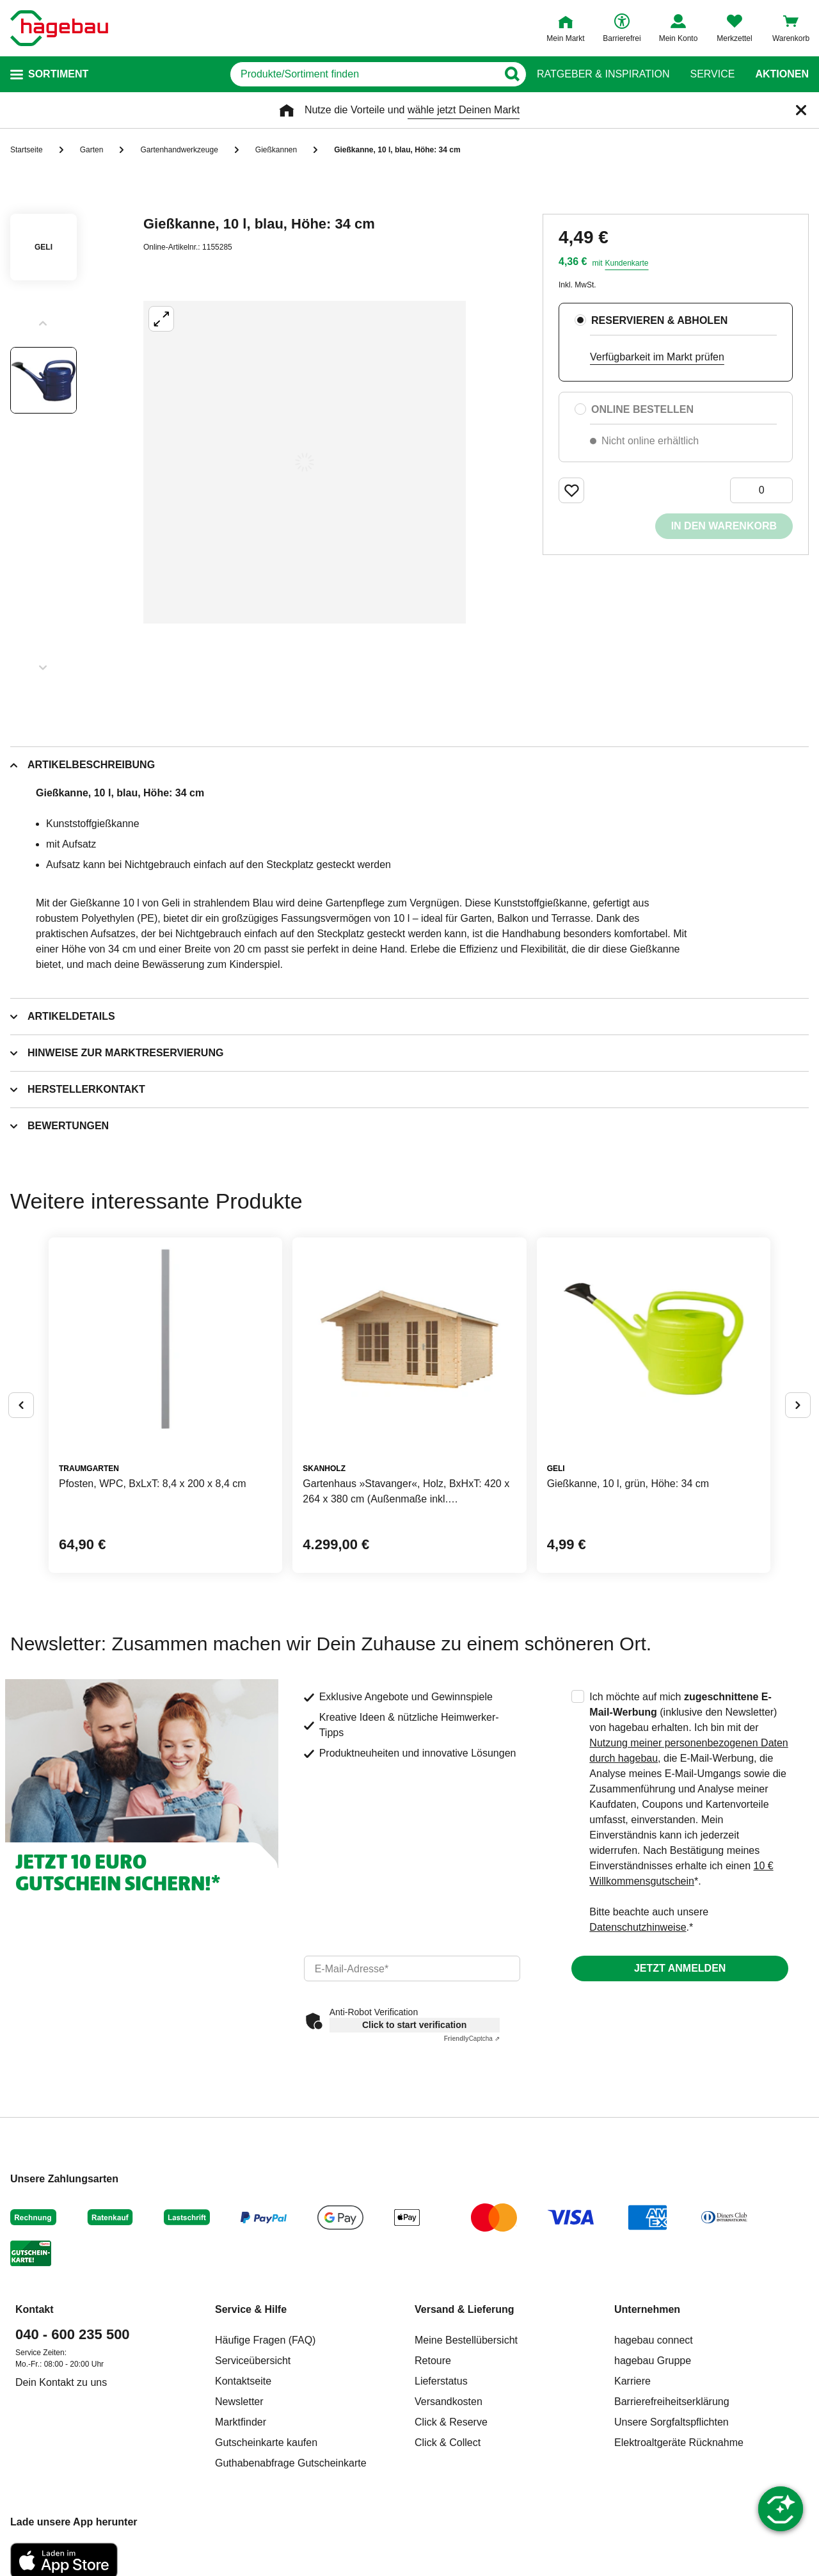 The image size is (819, 2576). What do you see at coordinates (433, 2360) in the screenshot?
I see `Retoure` at bounding box center [433, 2360].